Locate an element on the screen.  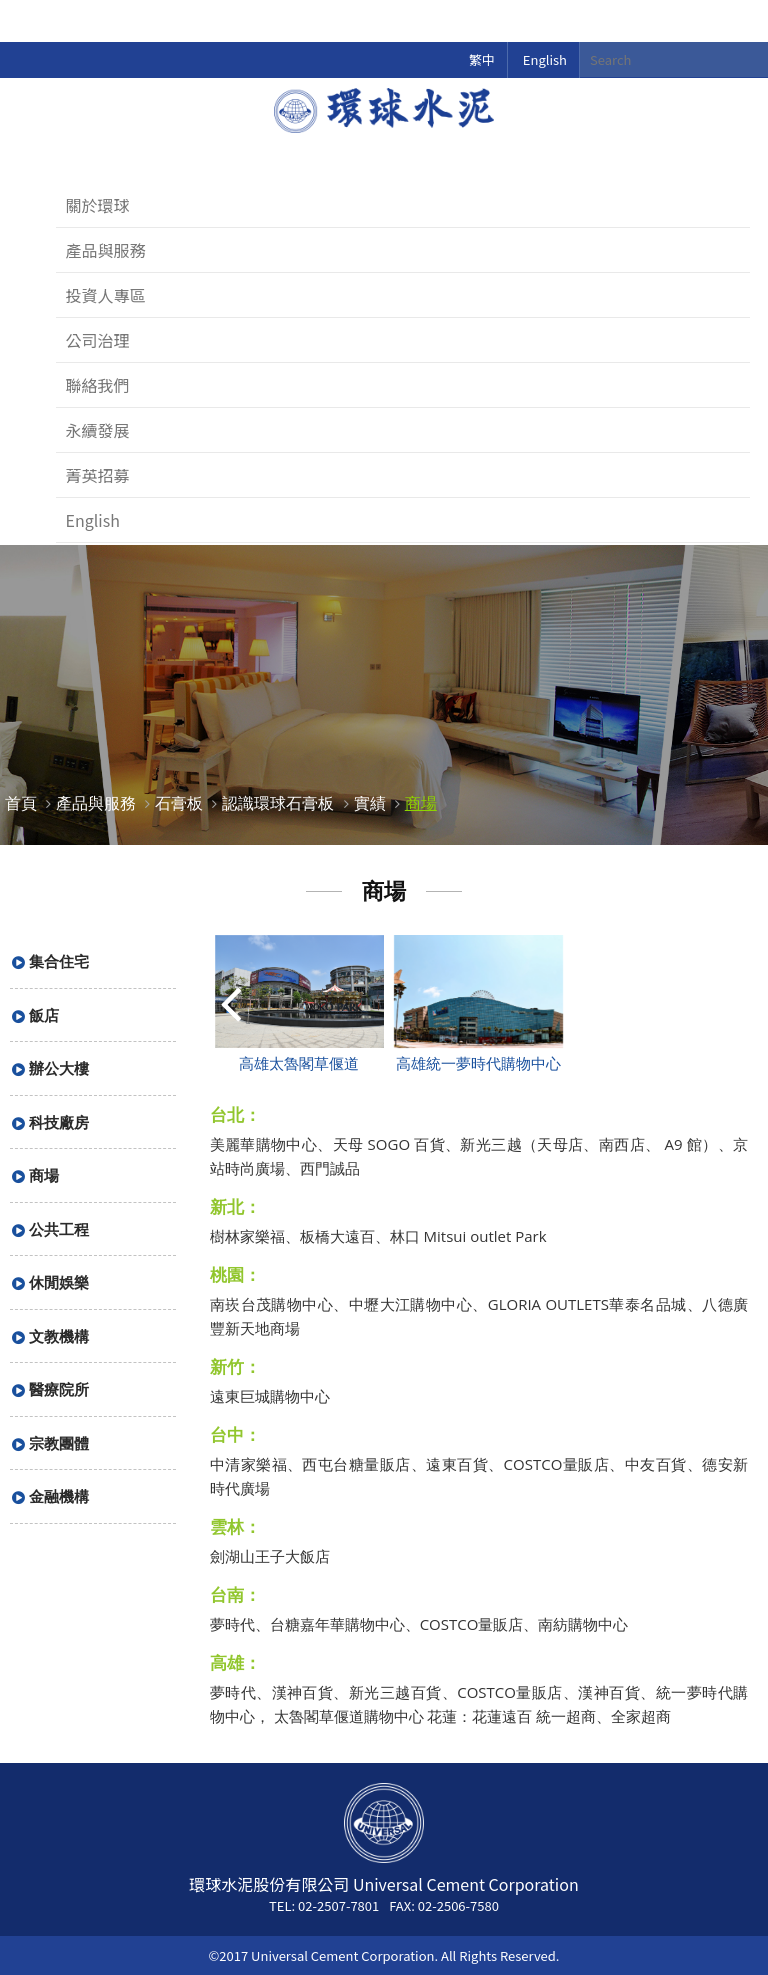
公司治理 is located at coordinates (98, 340).